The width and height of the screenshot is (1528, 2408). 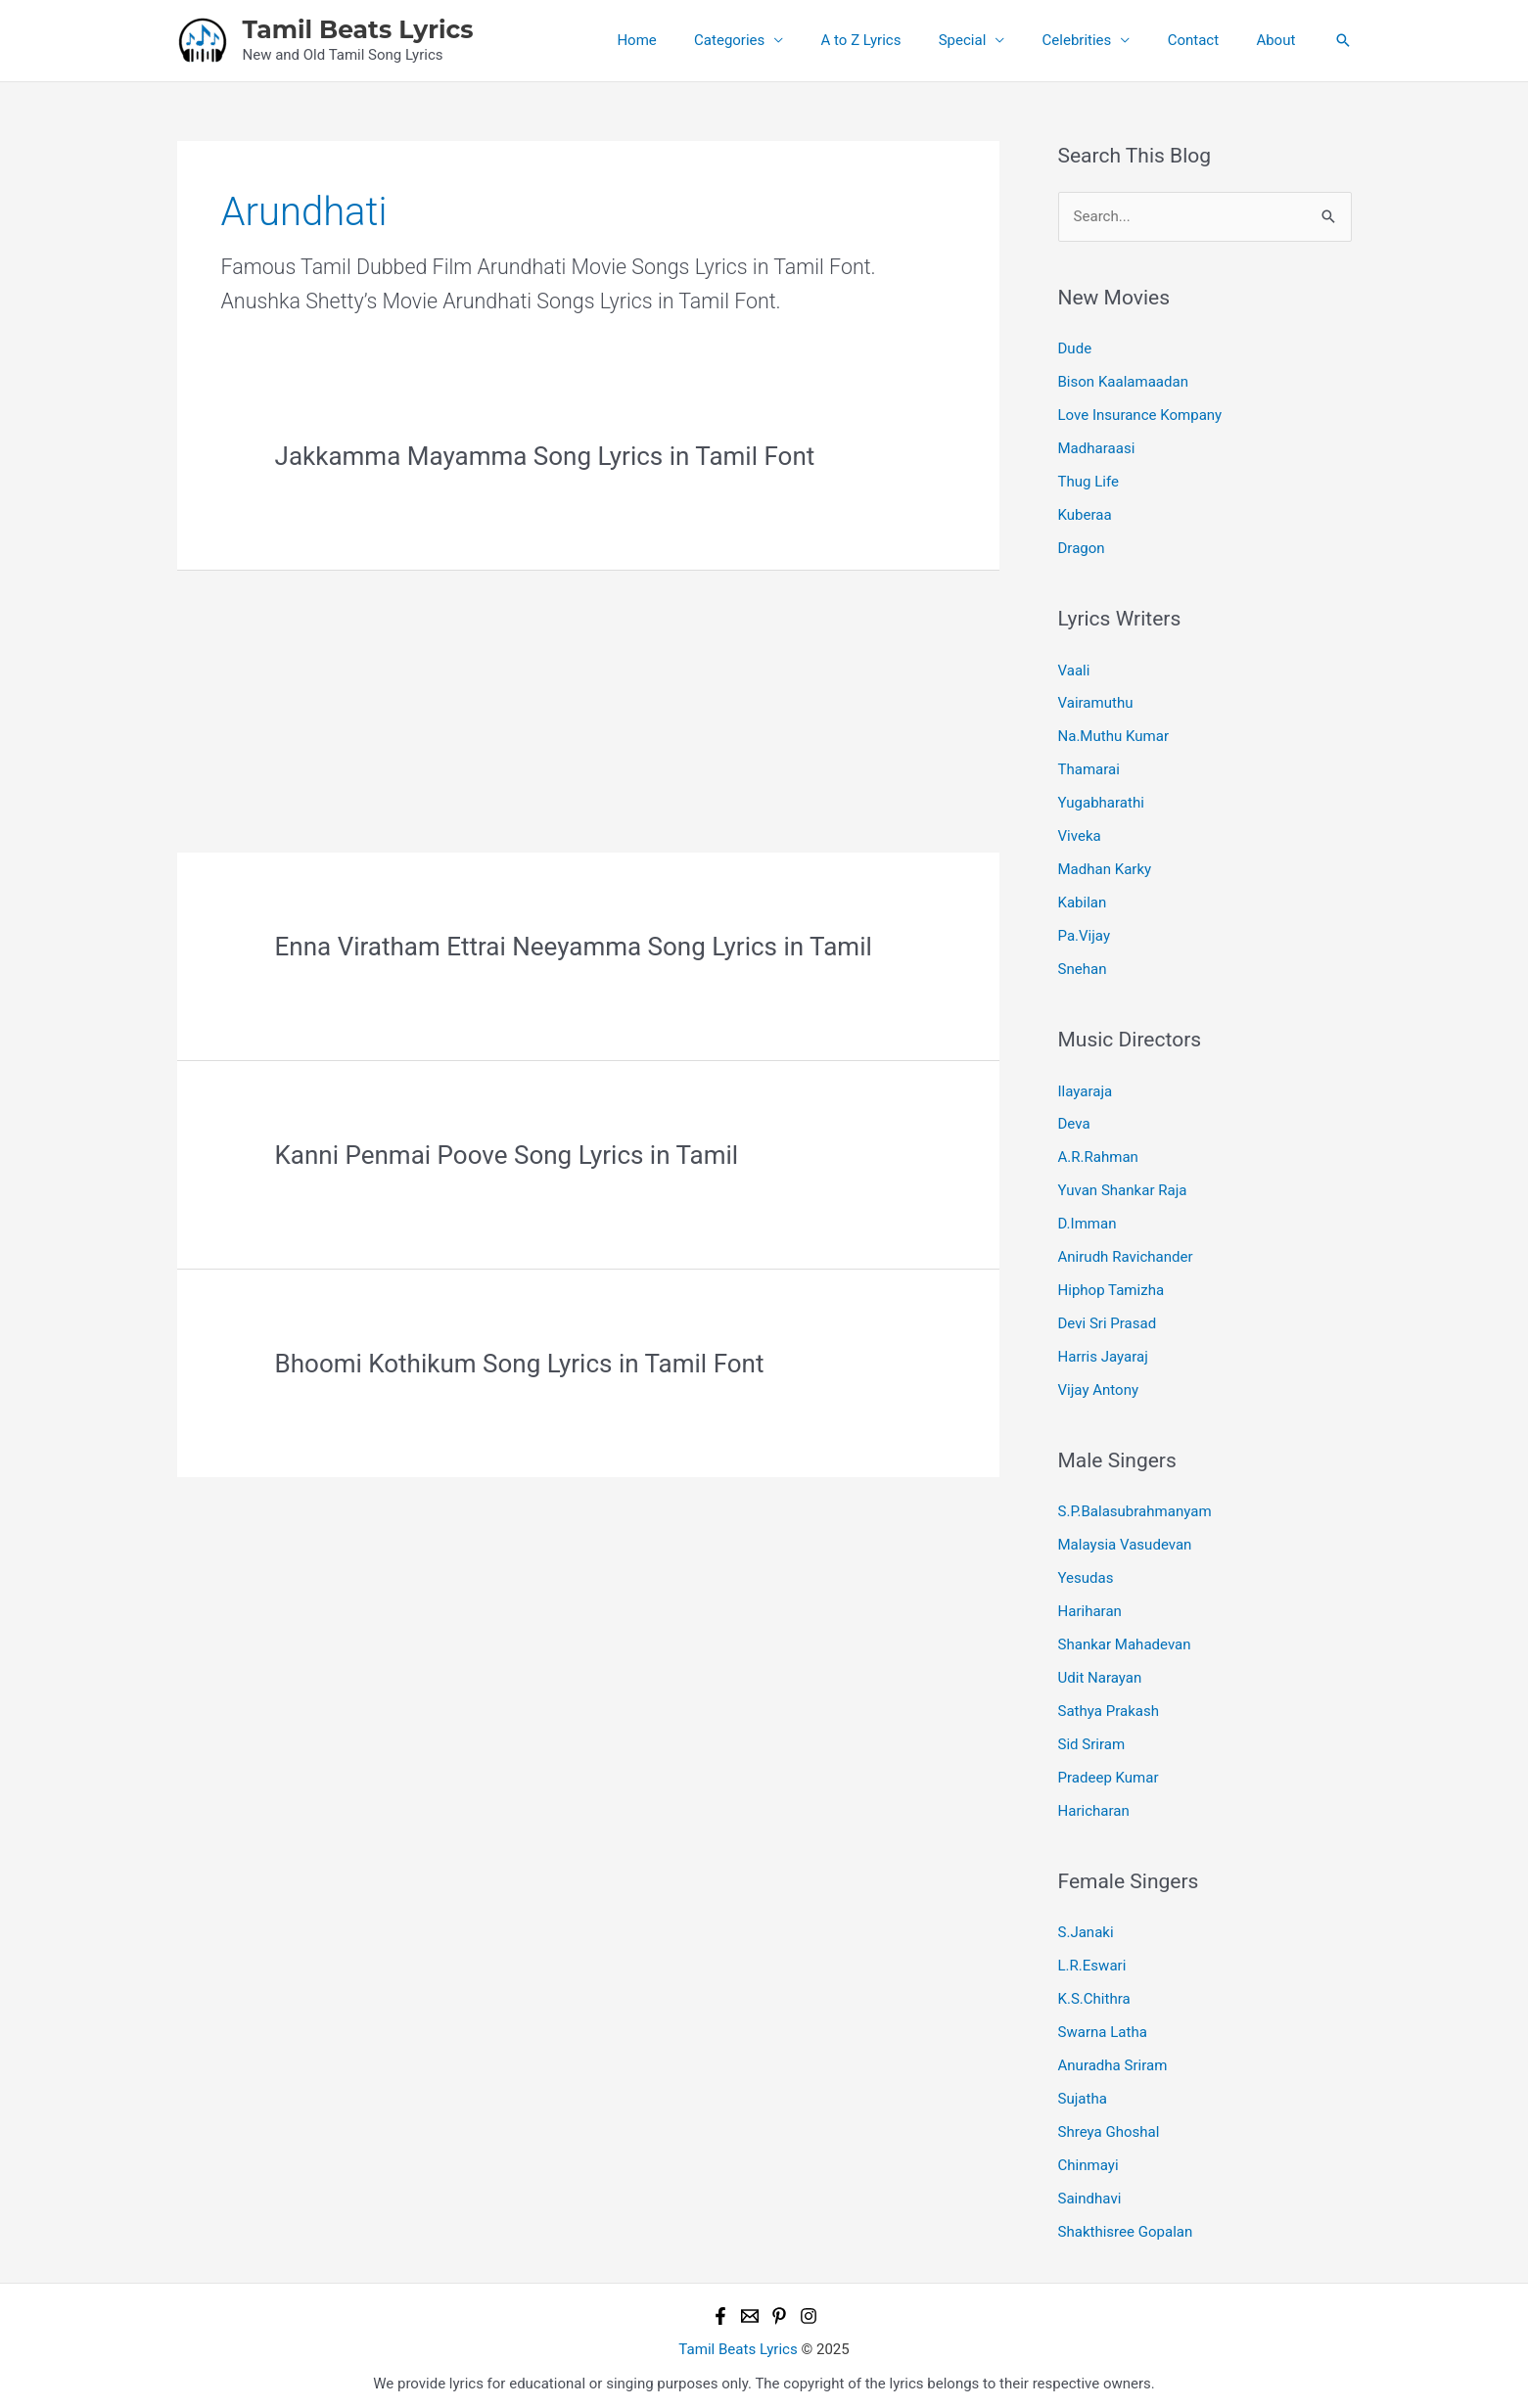 What do you see at coordinates (1108, 1772) in the screenshot?
I see `Pradeep Kumar` at bounding box center [1108, 1772].